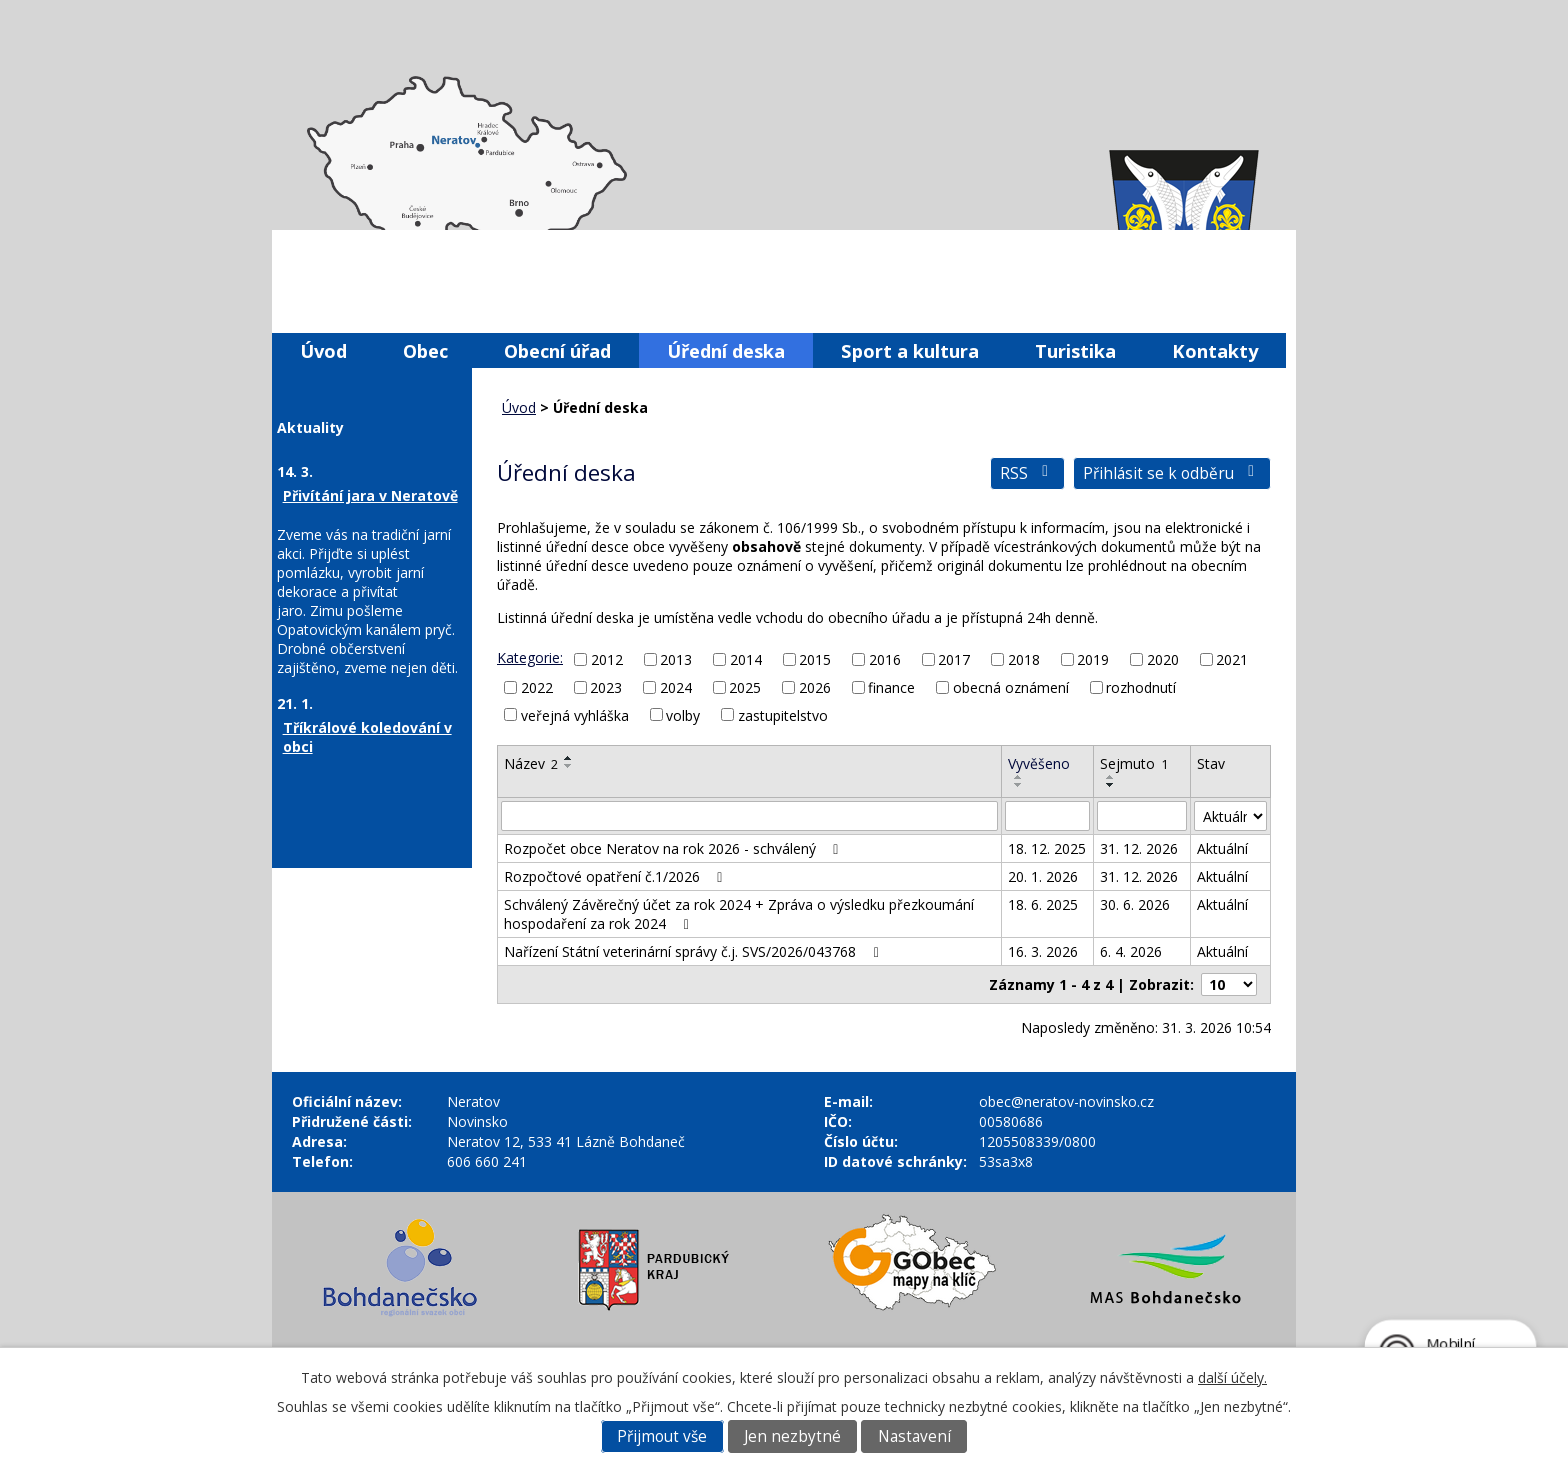 This screenshot has width=1568, height=1457. Describe the element at coordinates (1024, 659) in the screenshot. I see `2018` at that location.